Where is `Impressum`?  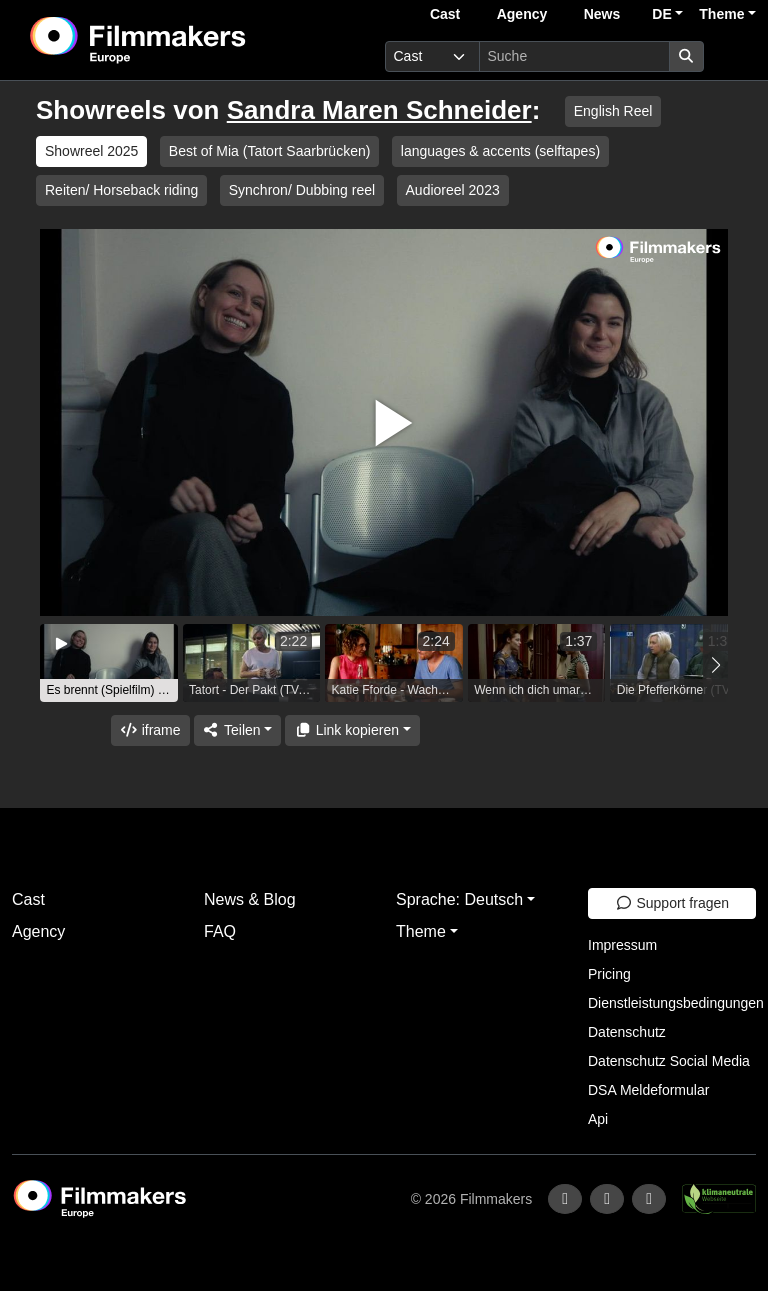 Impressum is located at coordinates (622, 945).